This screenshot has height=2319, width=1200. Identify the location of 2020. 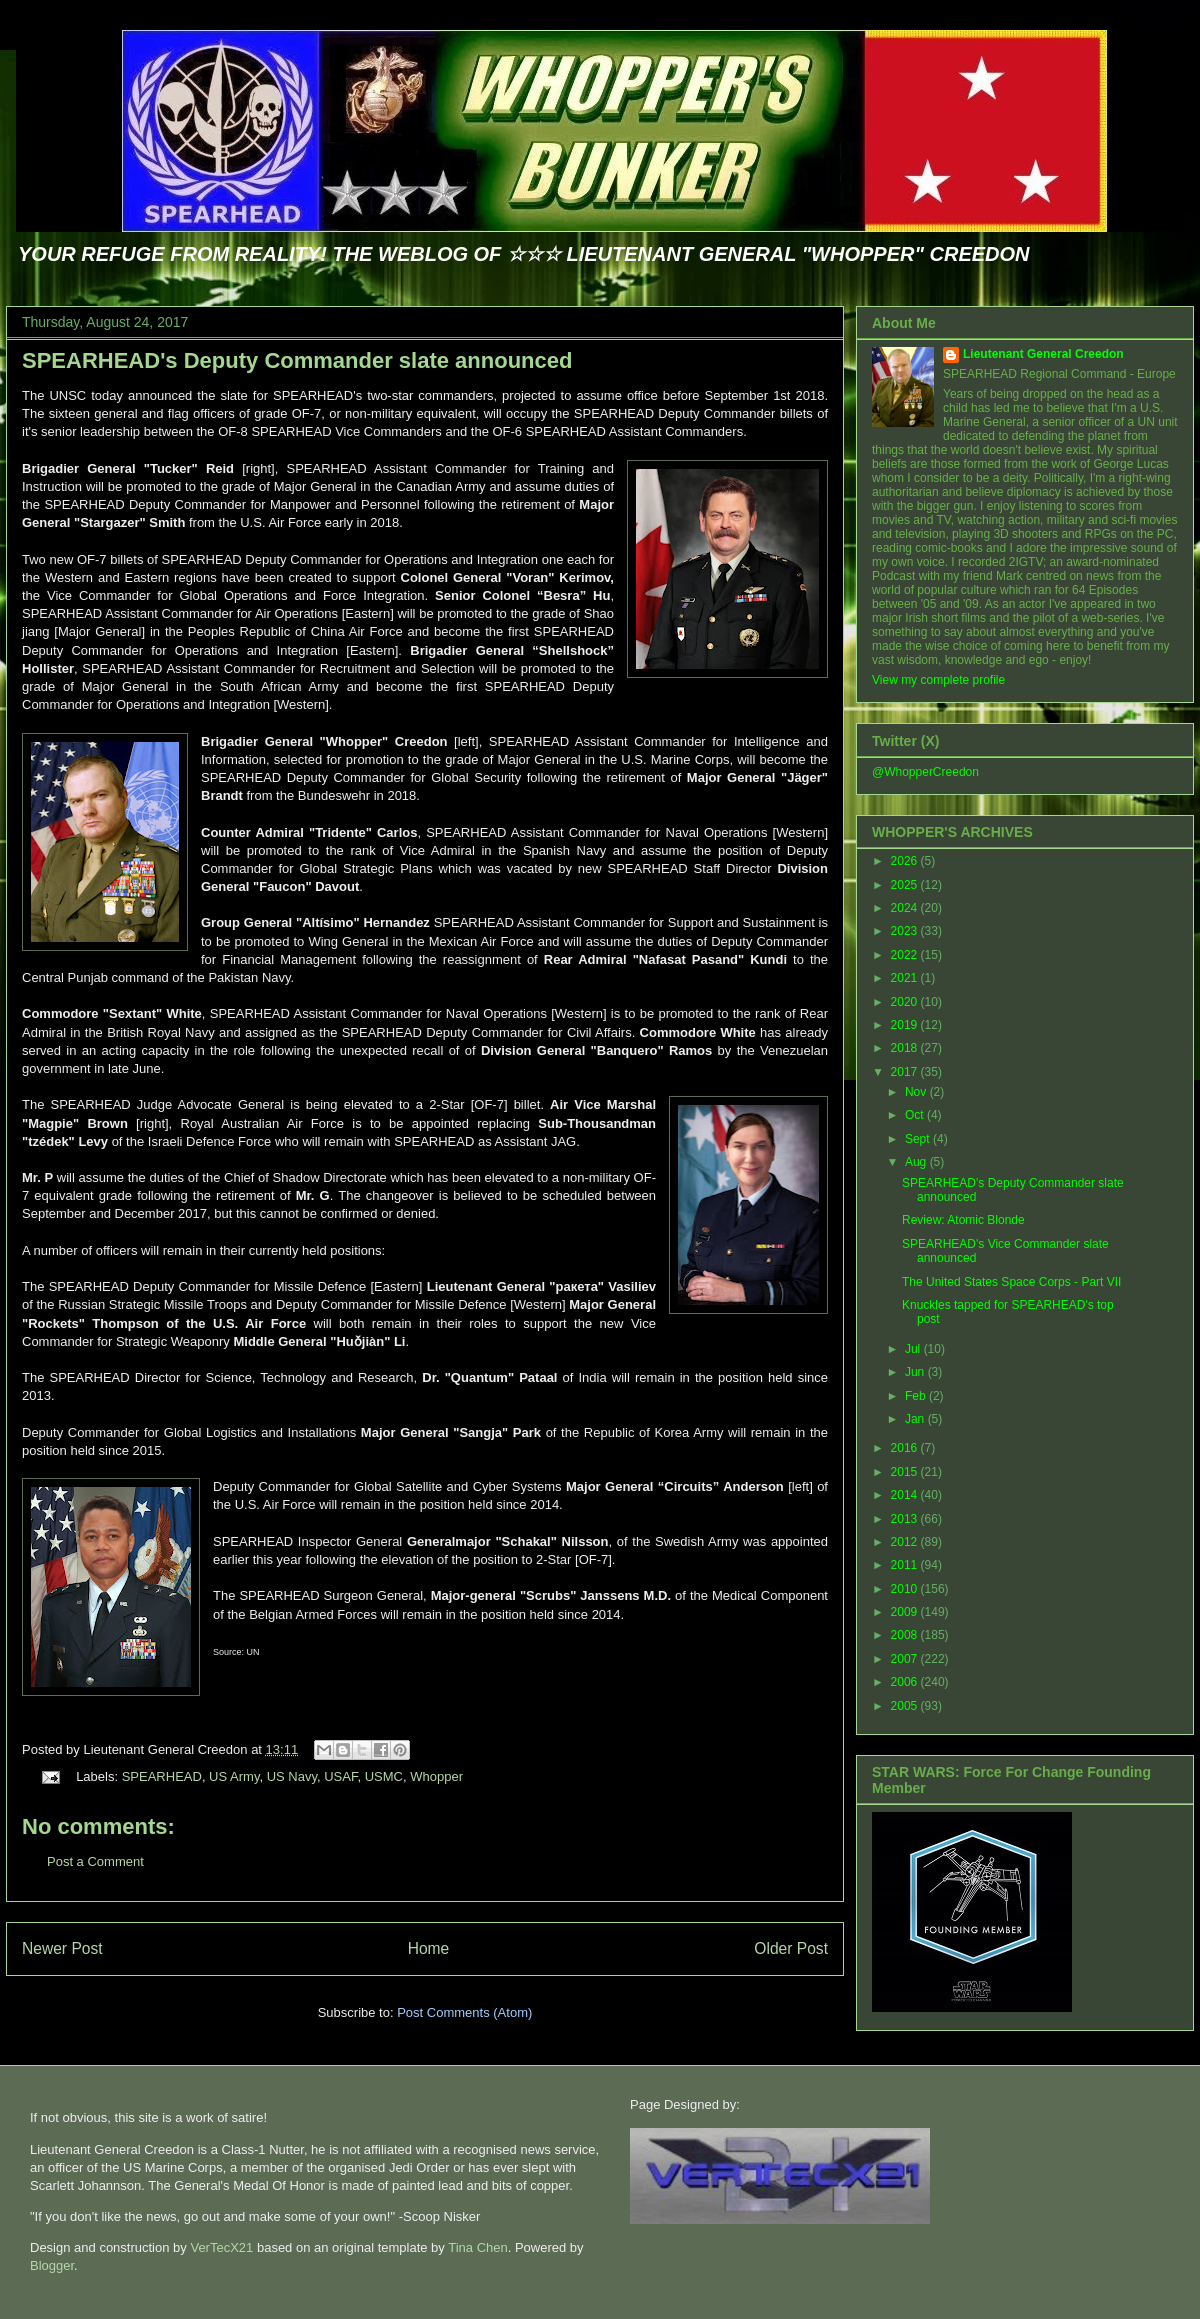
(906, 1002).